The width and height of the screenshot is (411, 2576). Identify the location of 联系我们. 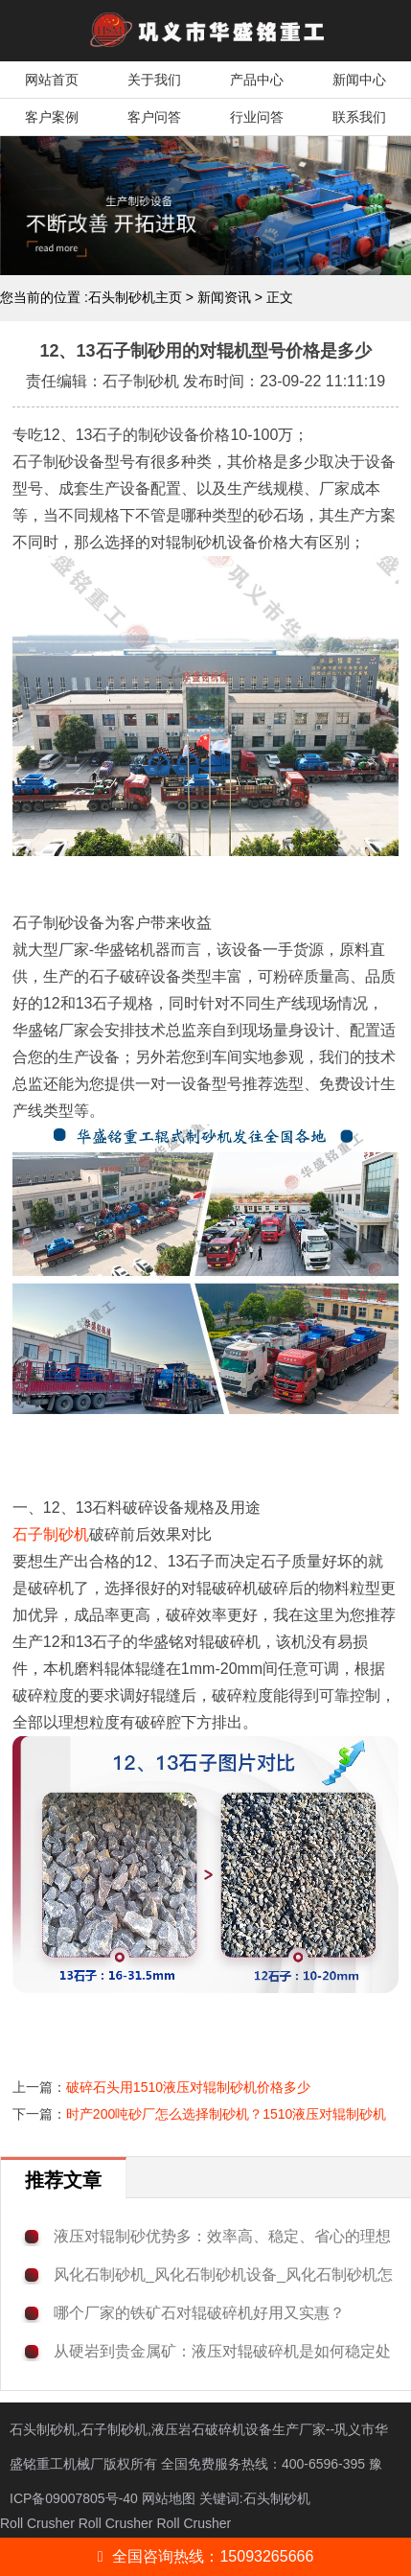
(359, 117).